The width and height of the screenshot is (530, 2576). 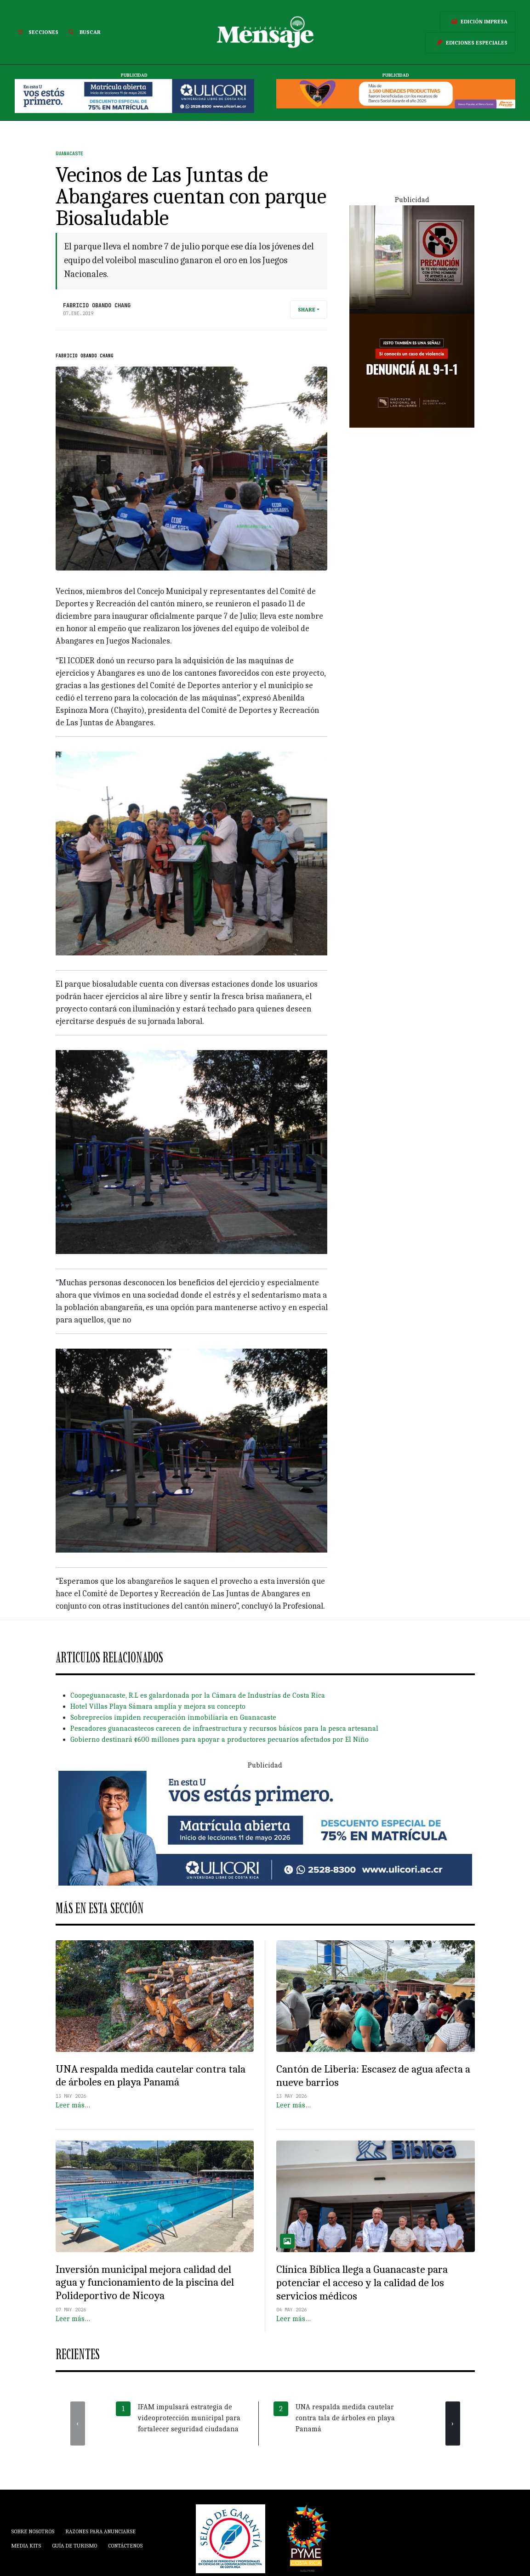 What do you see at coordinates (306, 309) in the screenshot?
I see `Share` at bounding box center [306, 309].